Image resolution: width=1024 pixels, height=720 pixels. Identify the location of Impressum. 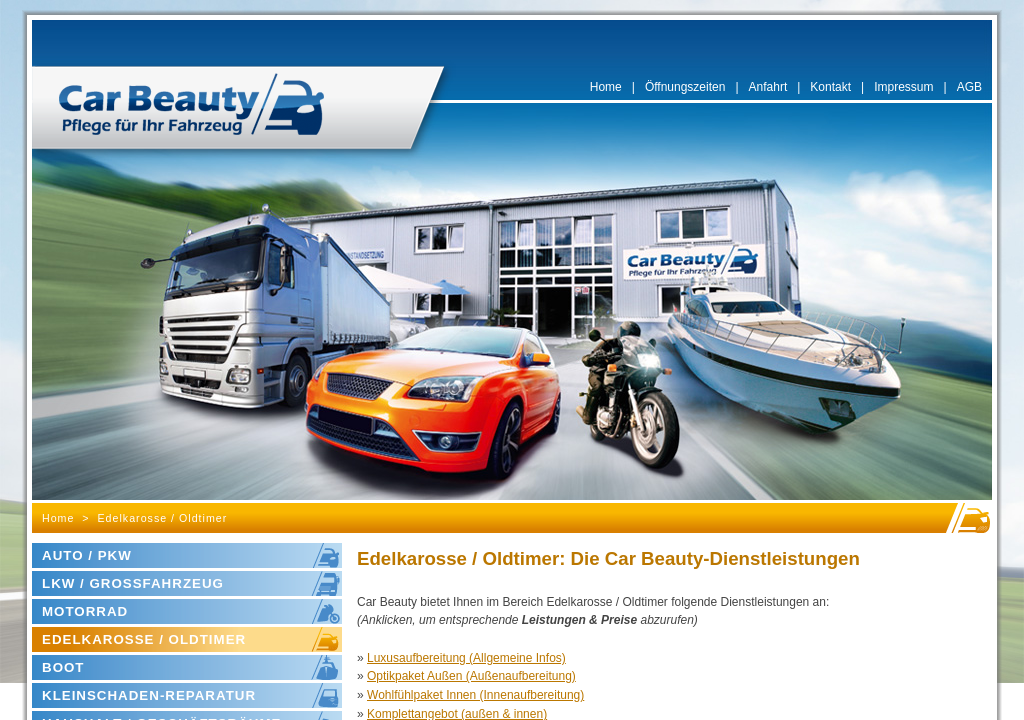
(903, 87).